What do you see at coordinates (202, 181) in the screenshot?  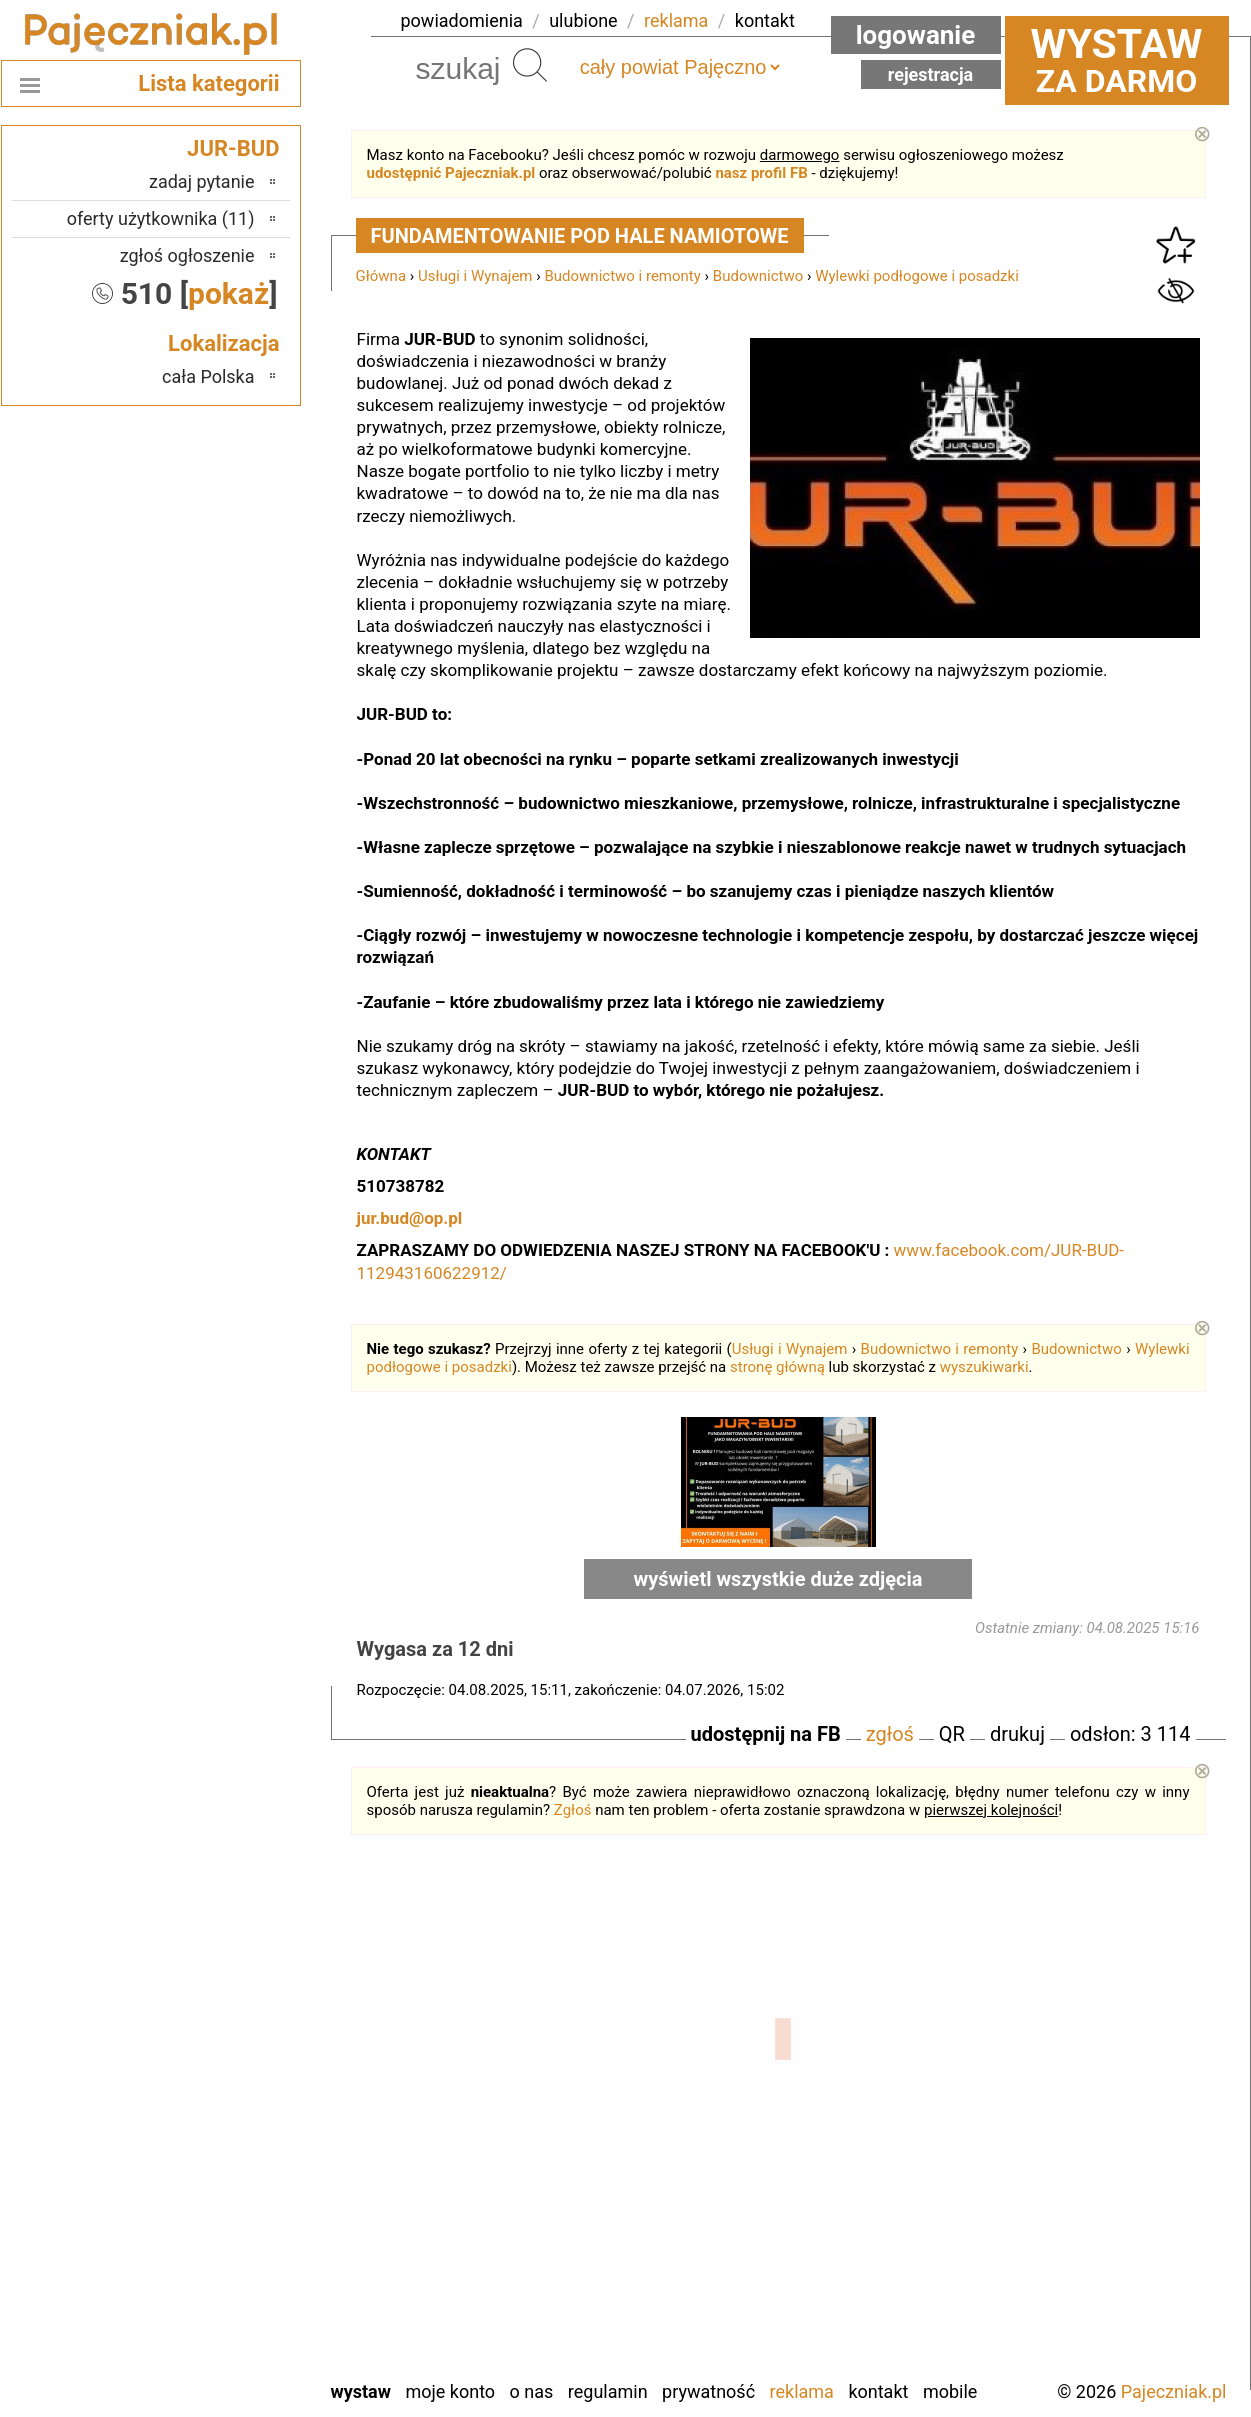 I see `zadaj pytanie` at bounding box center [202, 181].